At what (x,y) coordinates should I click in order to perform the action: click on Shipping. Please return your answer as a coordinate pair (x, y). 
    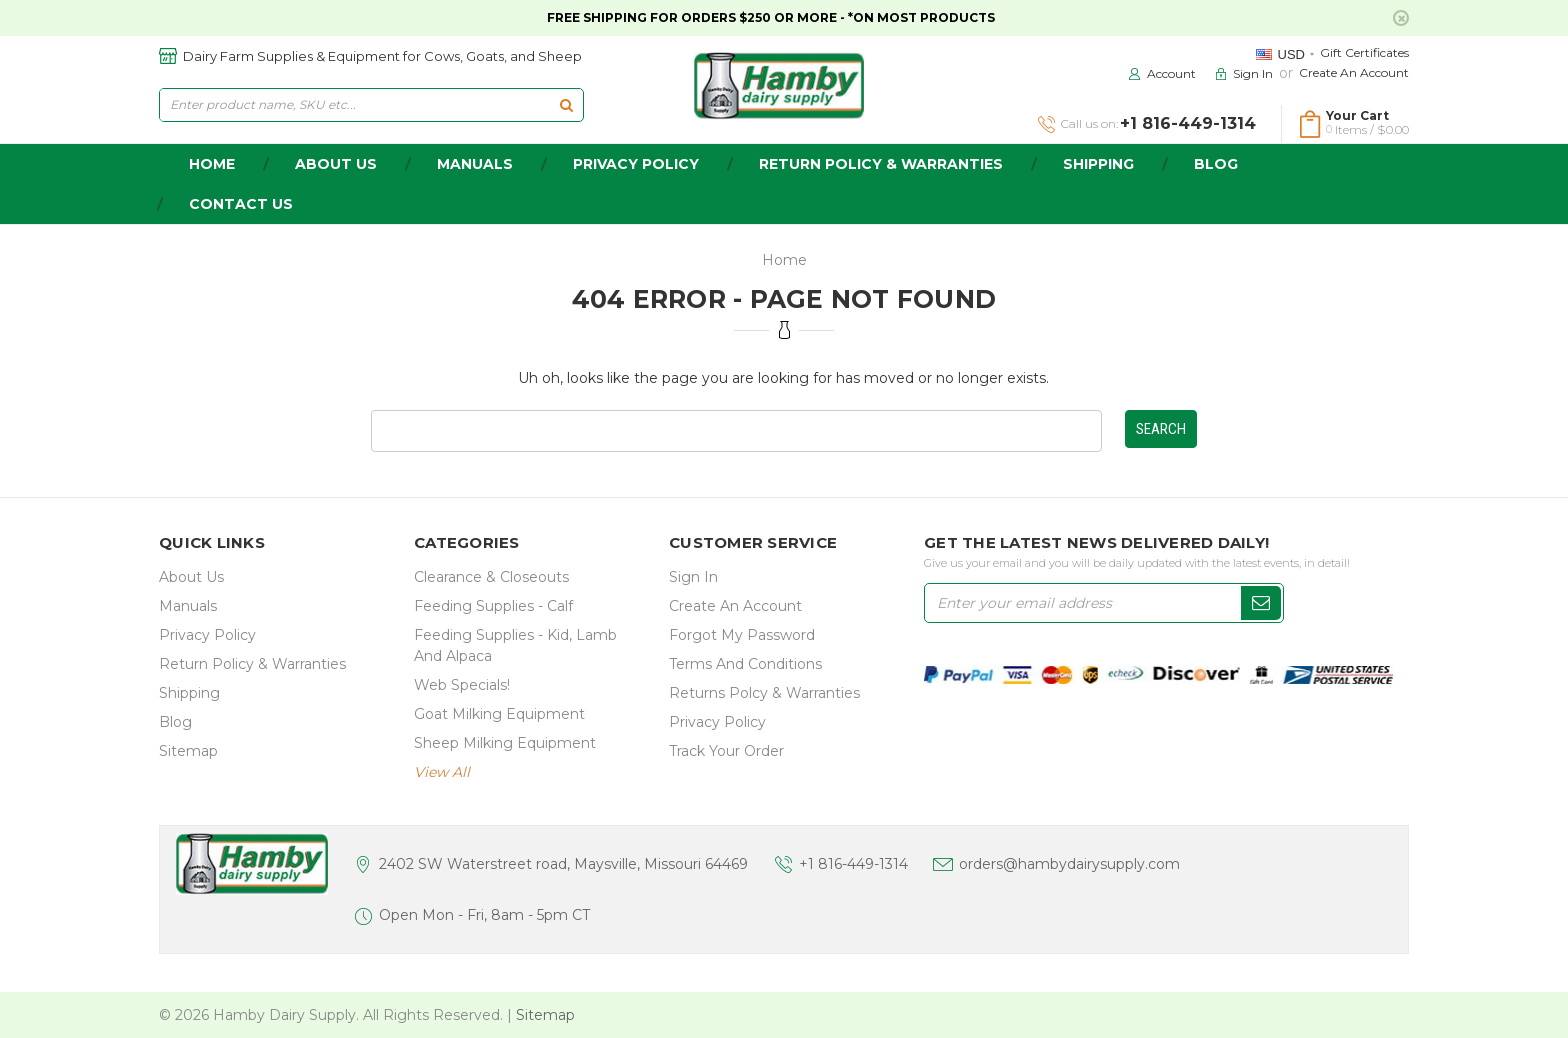
    Looking at the image, I should click on (1098, 164).